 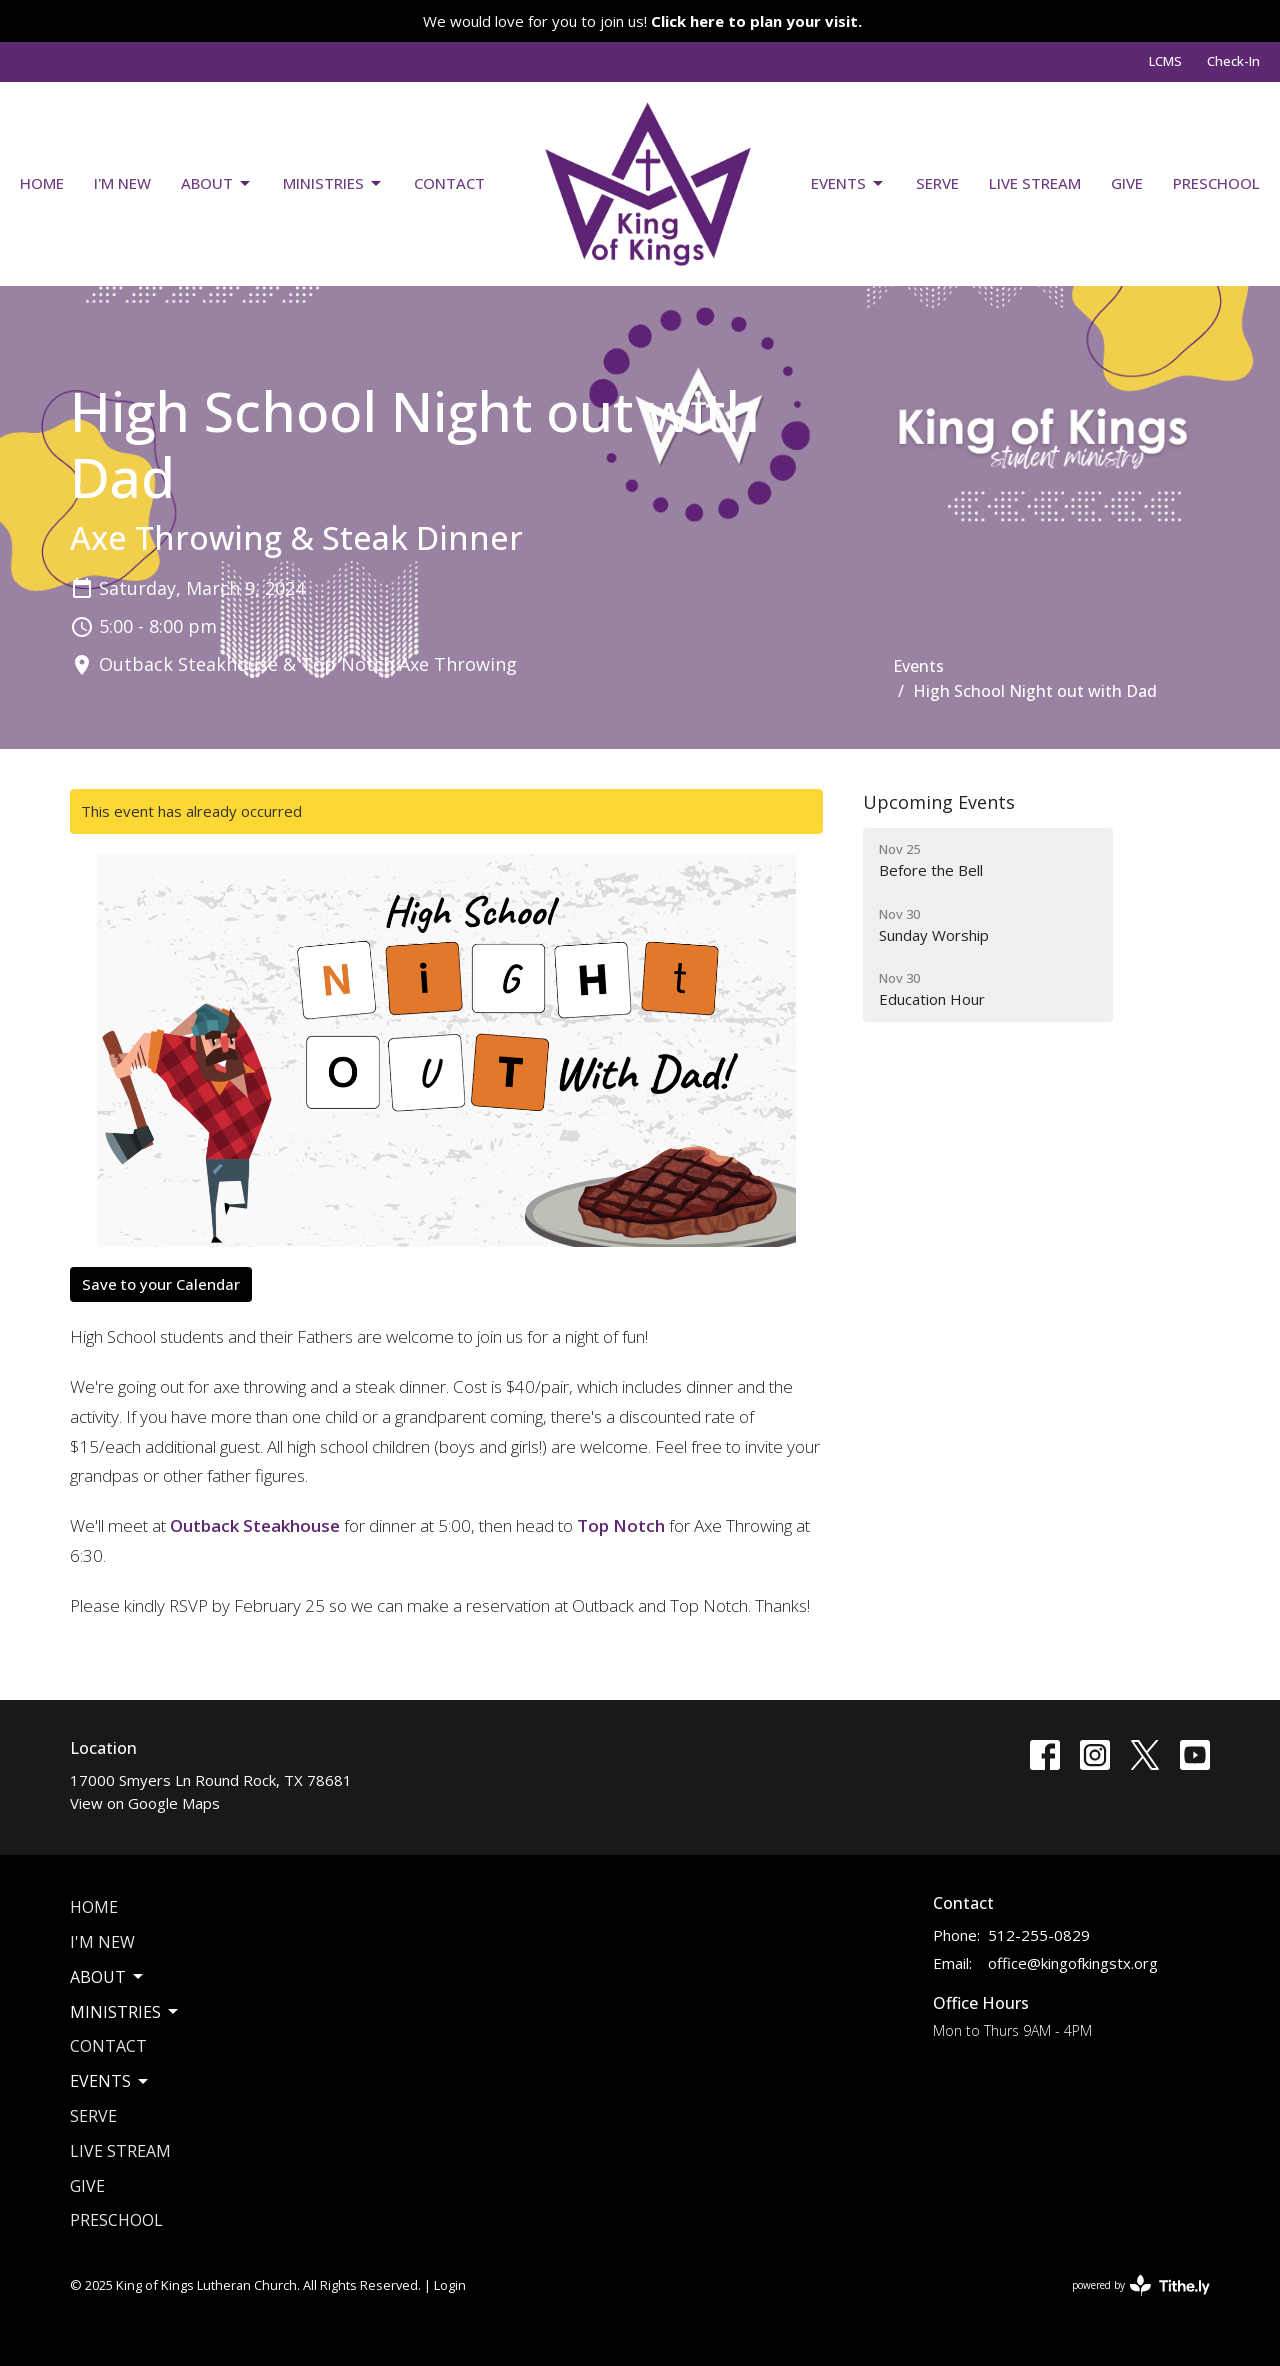 What do you see at coordinates (217, 183) in the screenshot?
I see `About` at bounding box center [217, 183].